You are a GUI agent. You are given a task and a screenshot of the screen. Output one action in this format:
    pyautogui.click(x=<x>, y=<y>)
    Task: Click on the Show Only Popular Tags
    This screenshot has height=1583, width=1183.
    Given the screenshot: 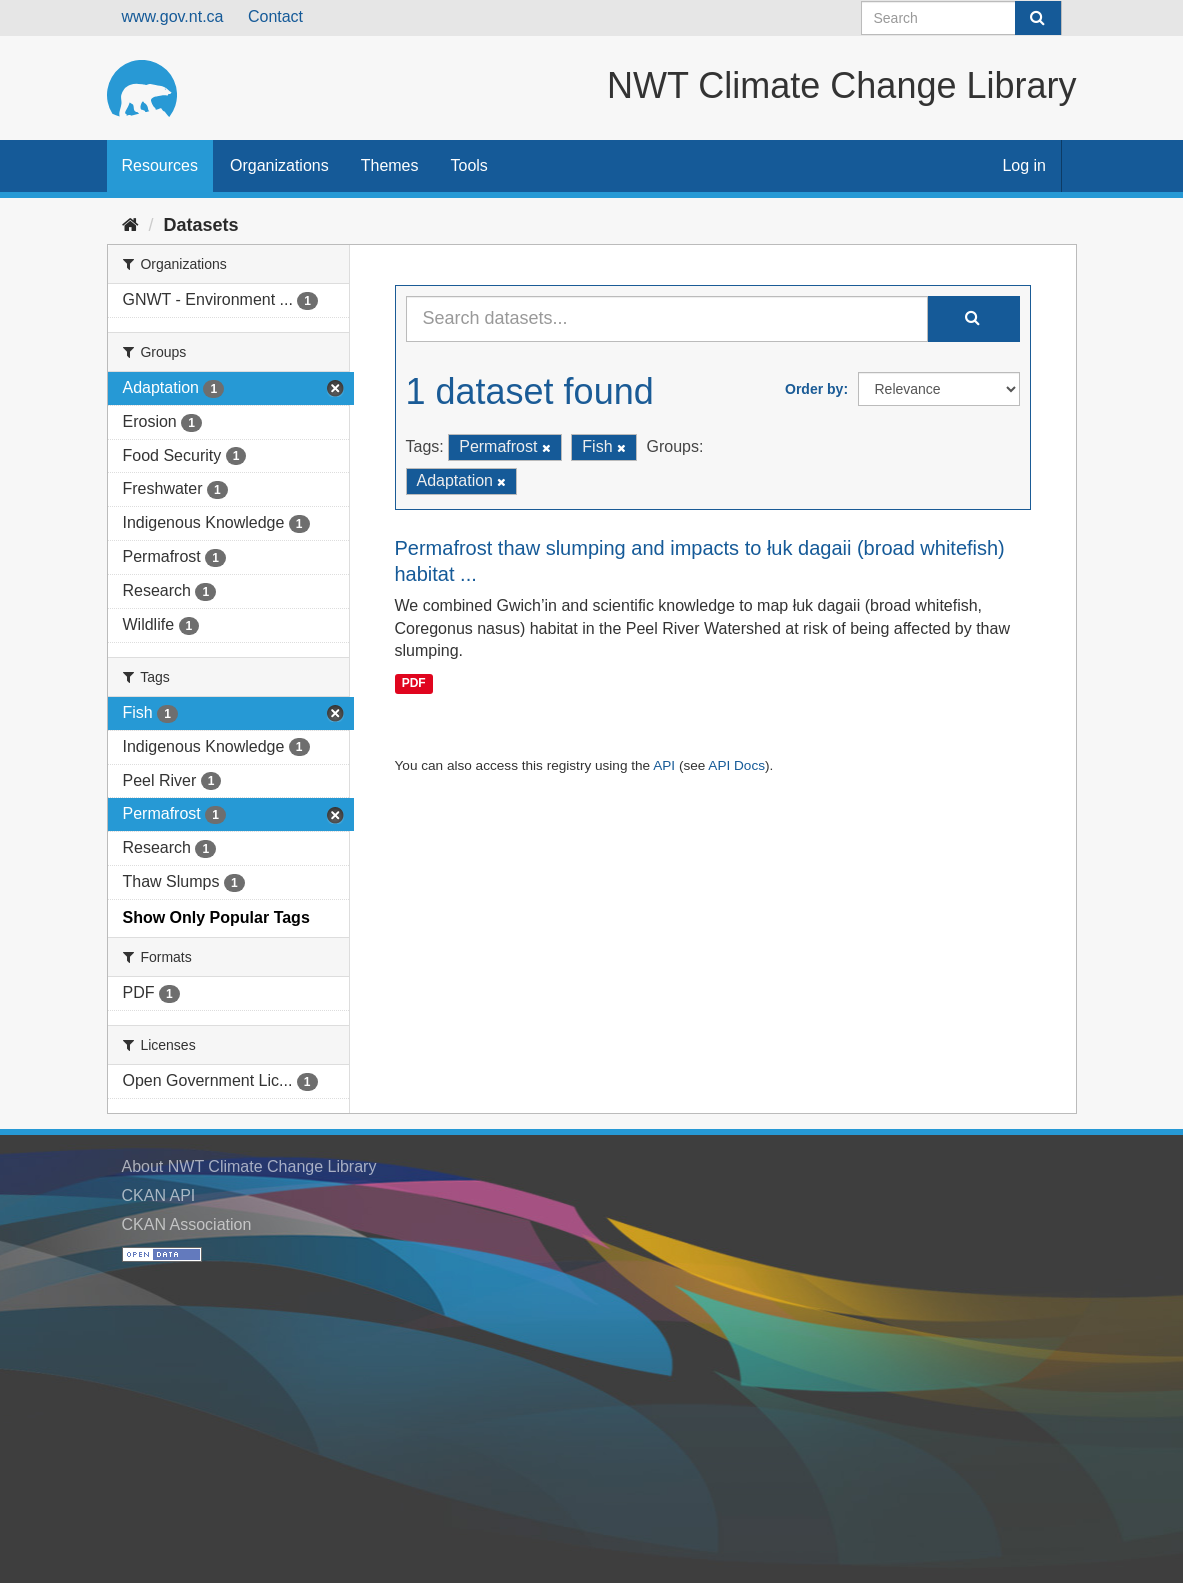 What is the action you would take?
    pyautogui.click(x=216, y=917)
    